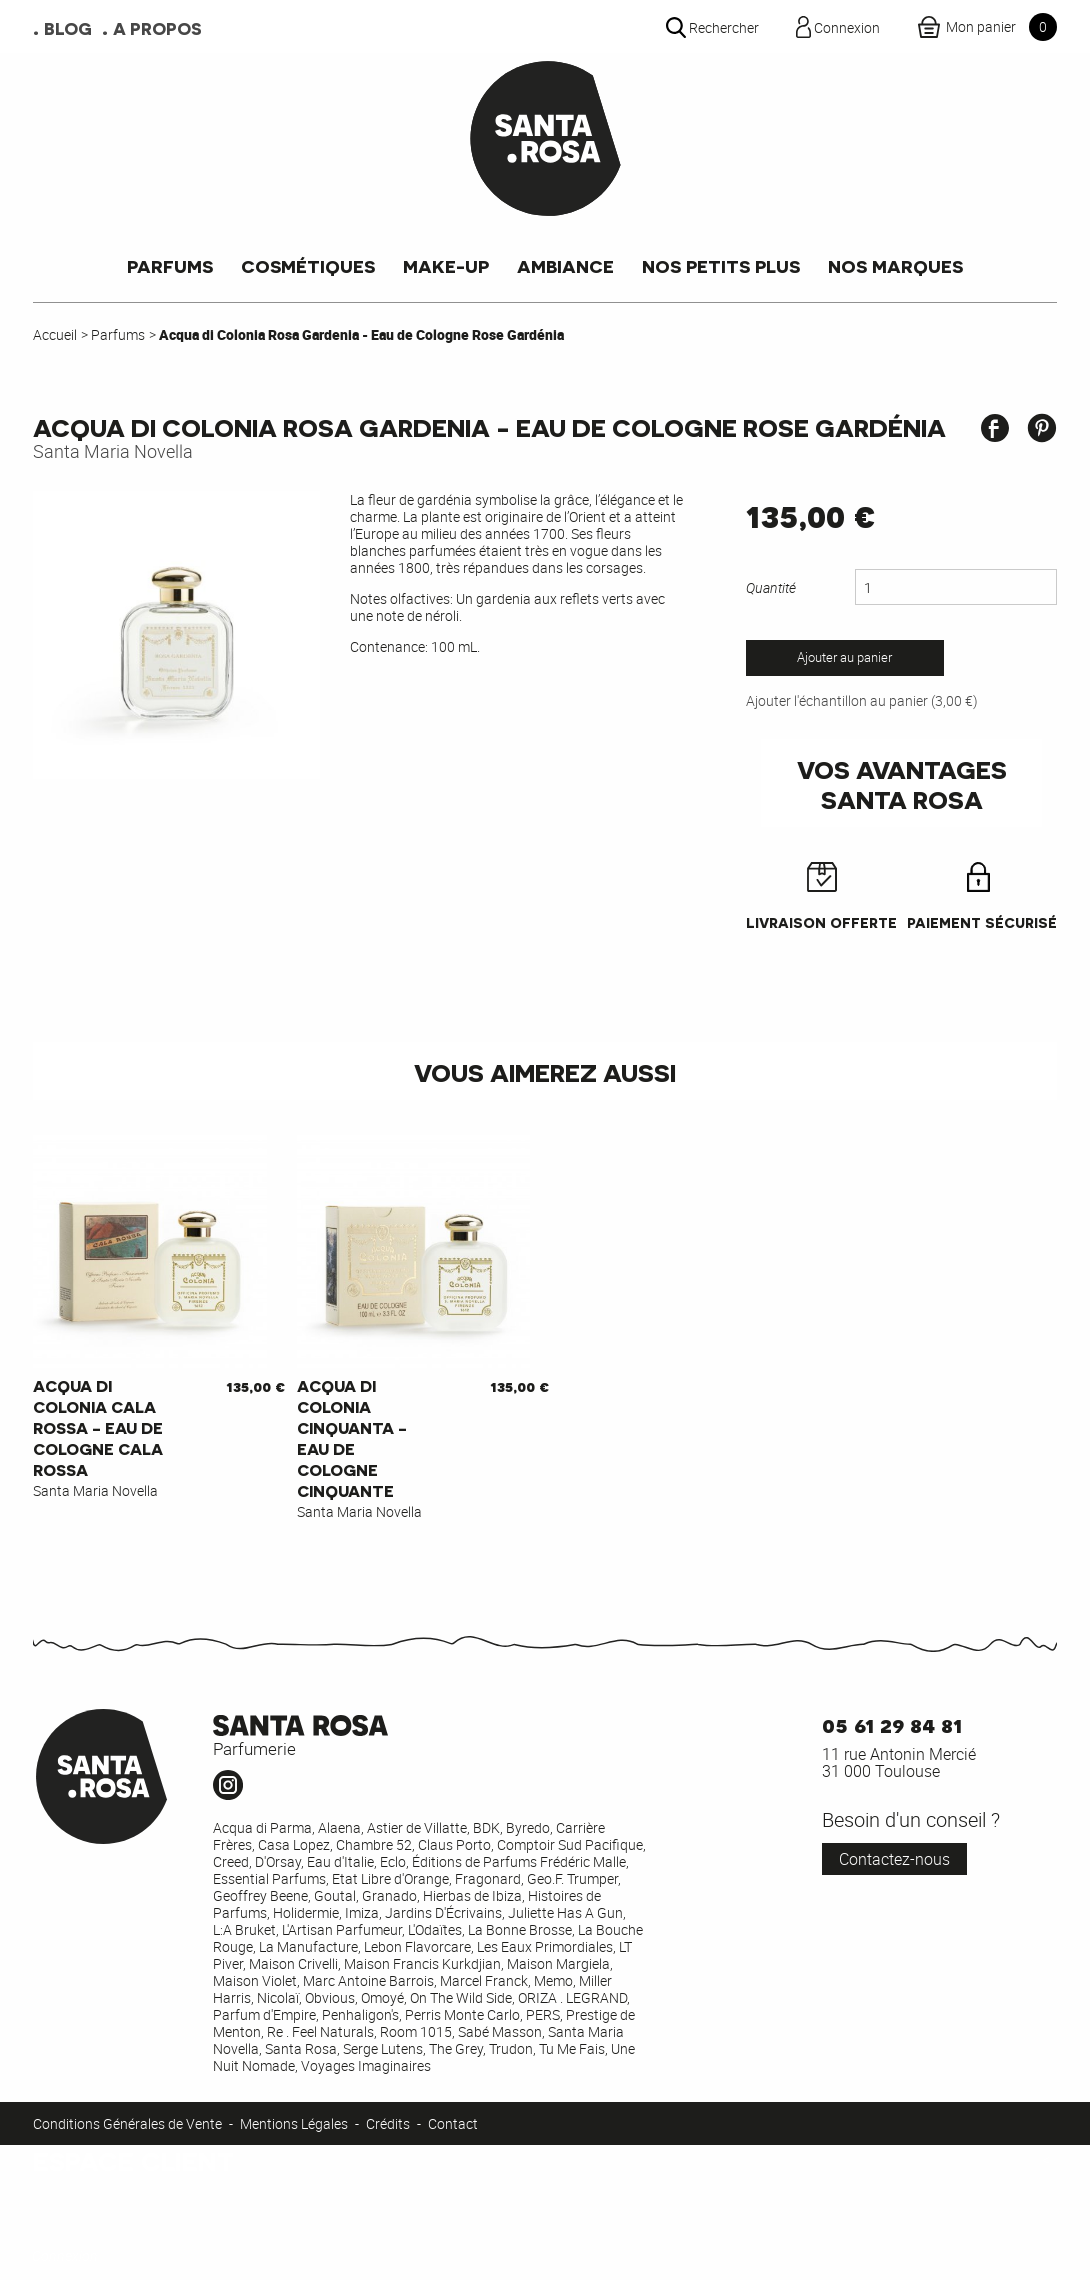 The width and height of the screenshot is (1090, 2280). What do you see at coordinates (127, 2123) in the screenshot?
I see `Conditions Générales de Vente` at bounding box center [127, 2123].